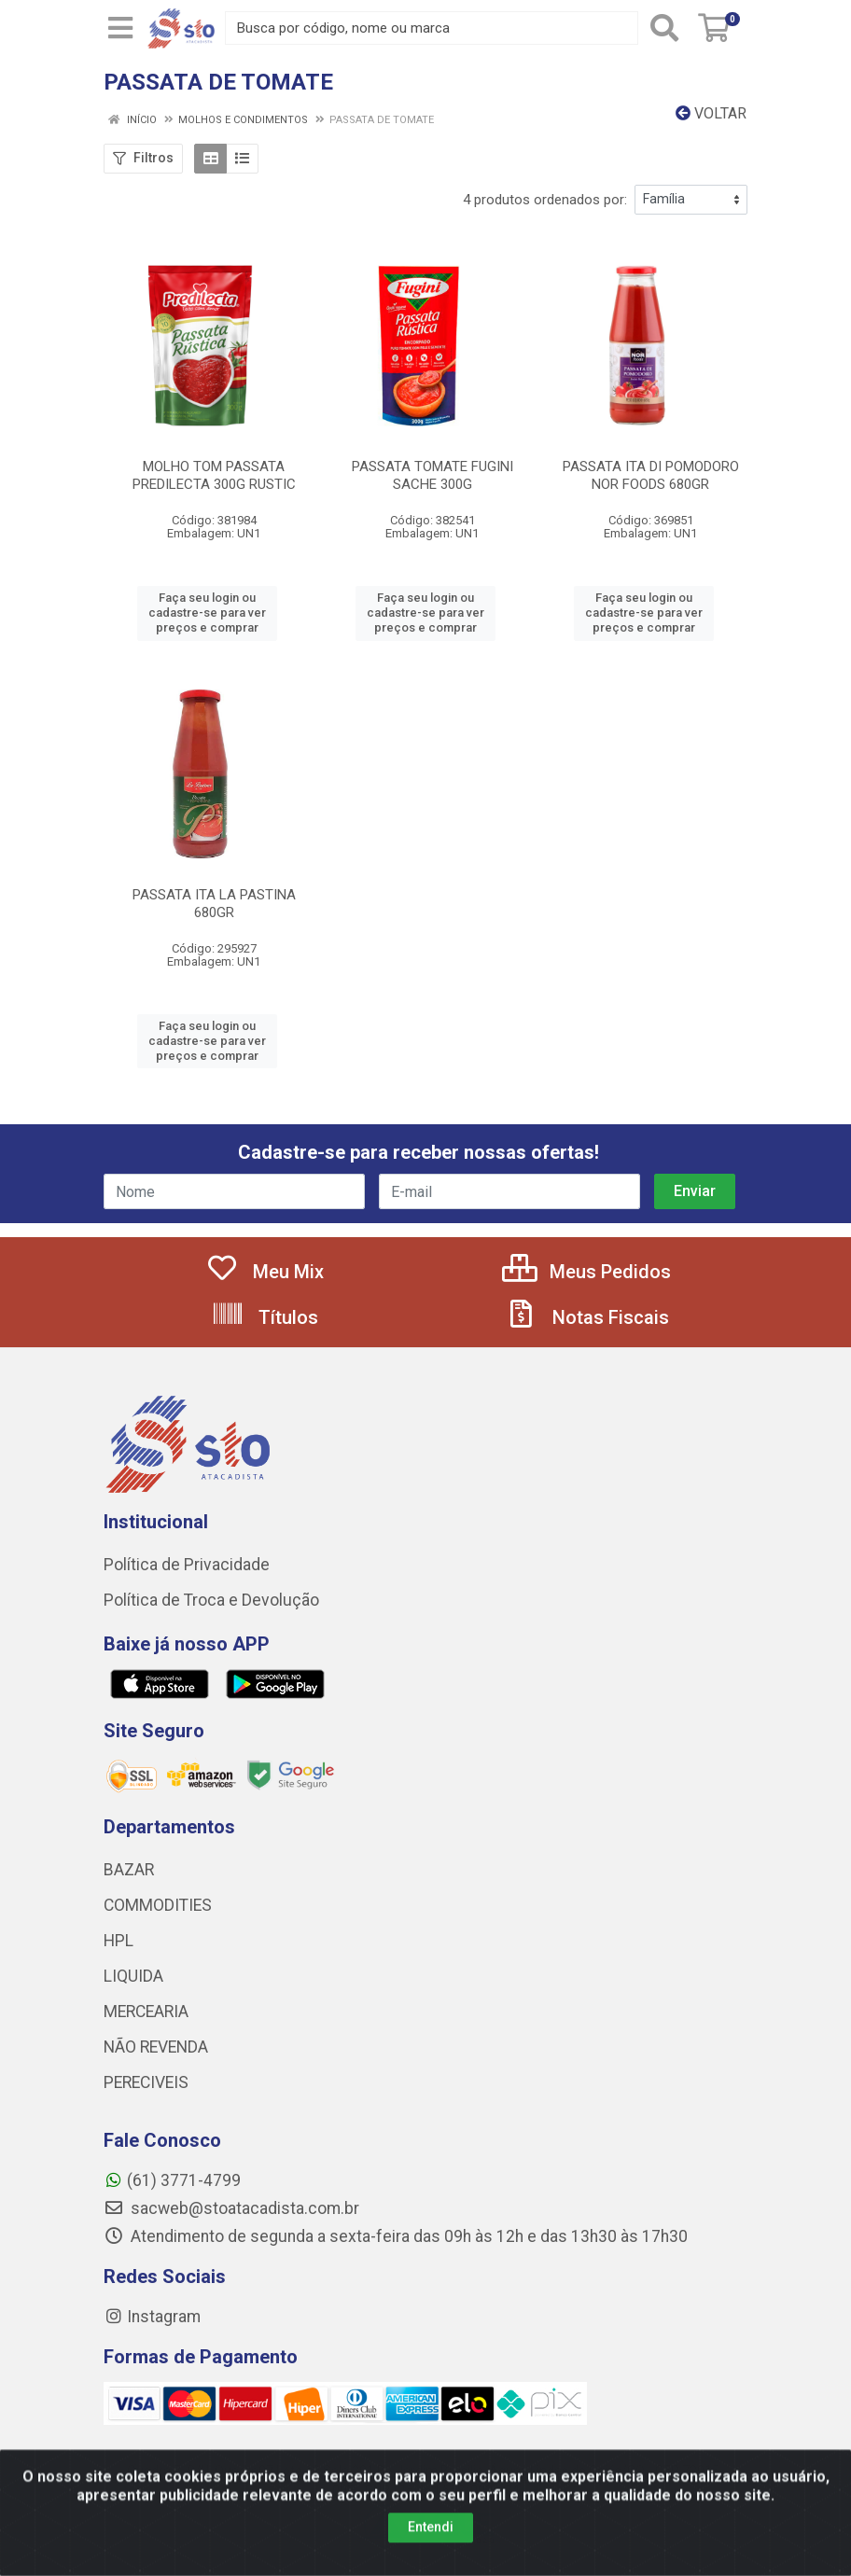  What do you see at coordinates (158, 1905) in the screenshot?
I see `COMMODITIES` at bounding box center [158, 1905].